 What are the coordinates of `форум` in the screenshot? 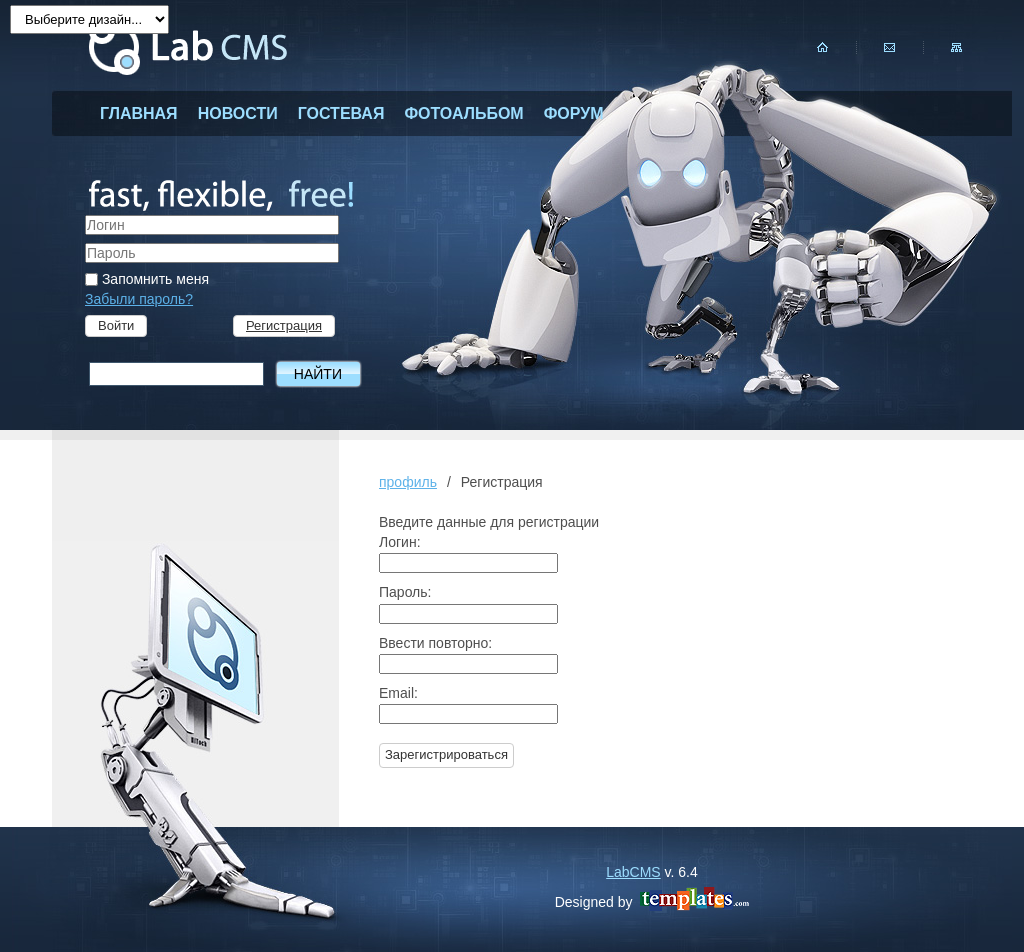 It's located at (574, 113).